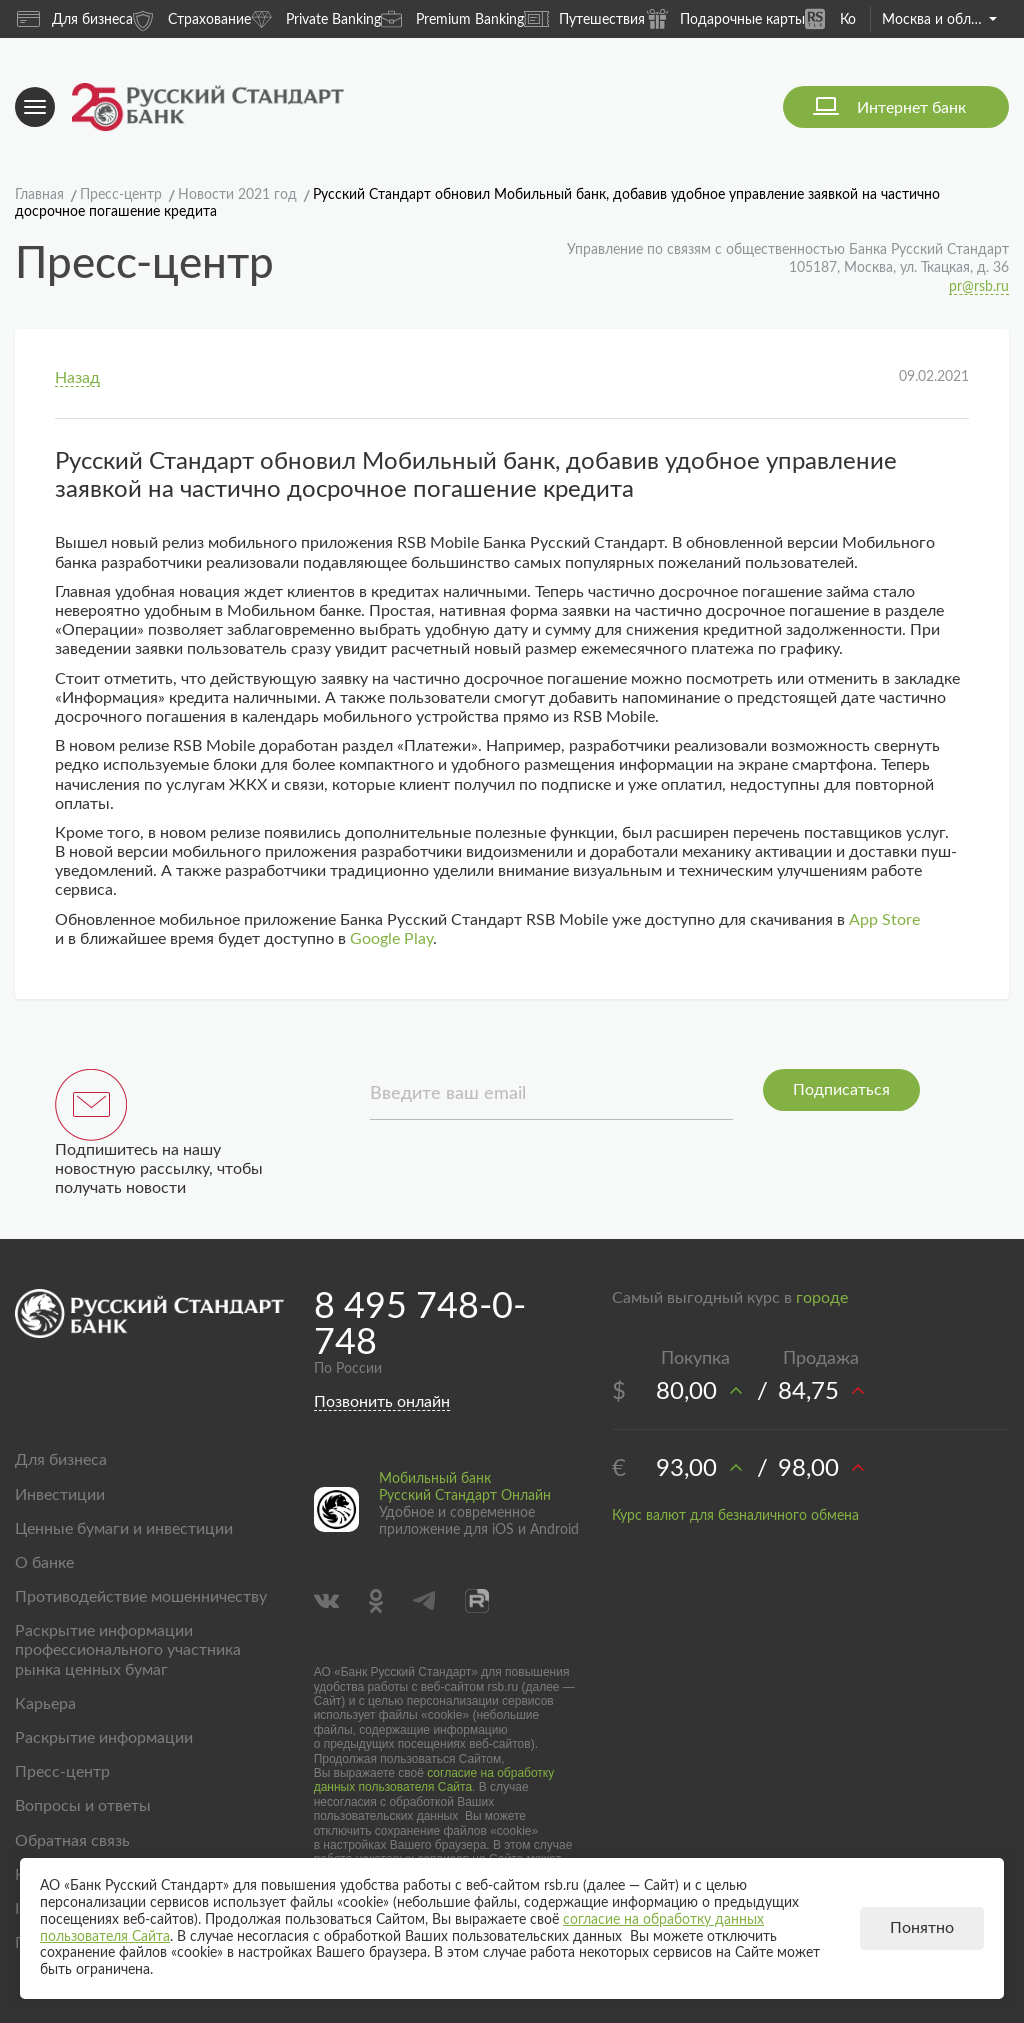 The height and width of the screenshot is (2023, 1024). Describe the element at coordinates (735, 1516) in the screenshot. I see `Курс валют для безналичного обмена` at that location.